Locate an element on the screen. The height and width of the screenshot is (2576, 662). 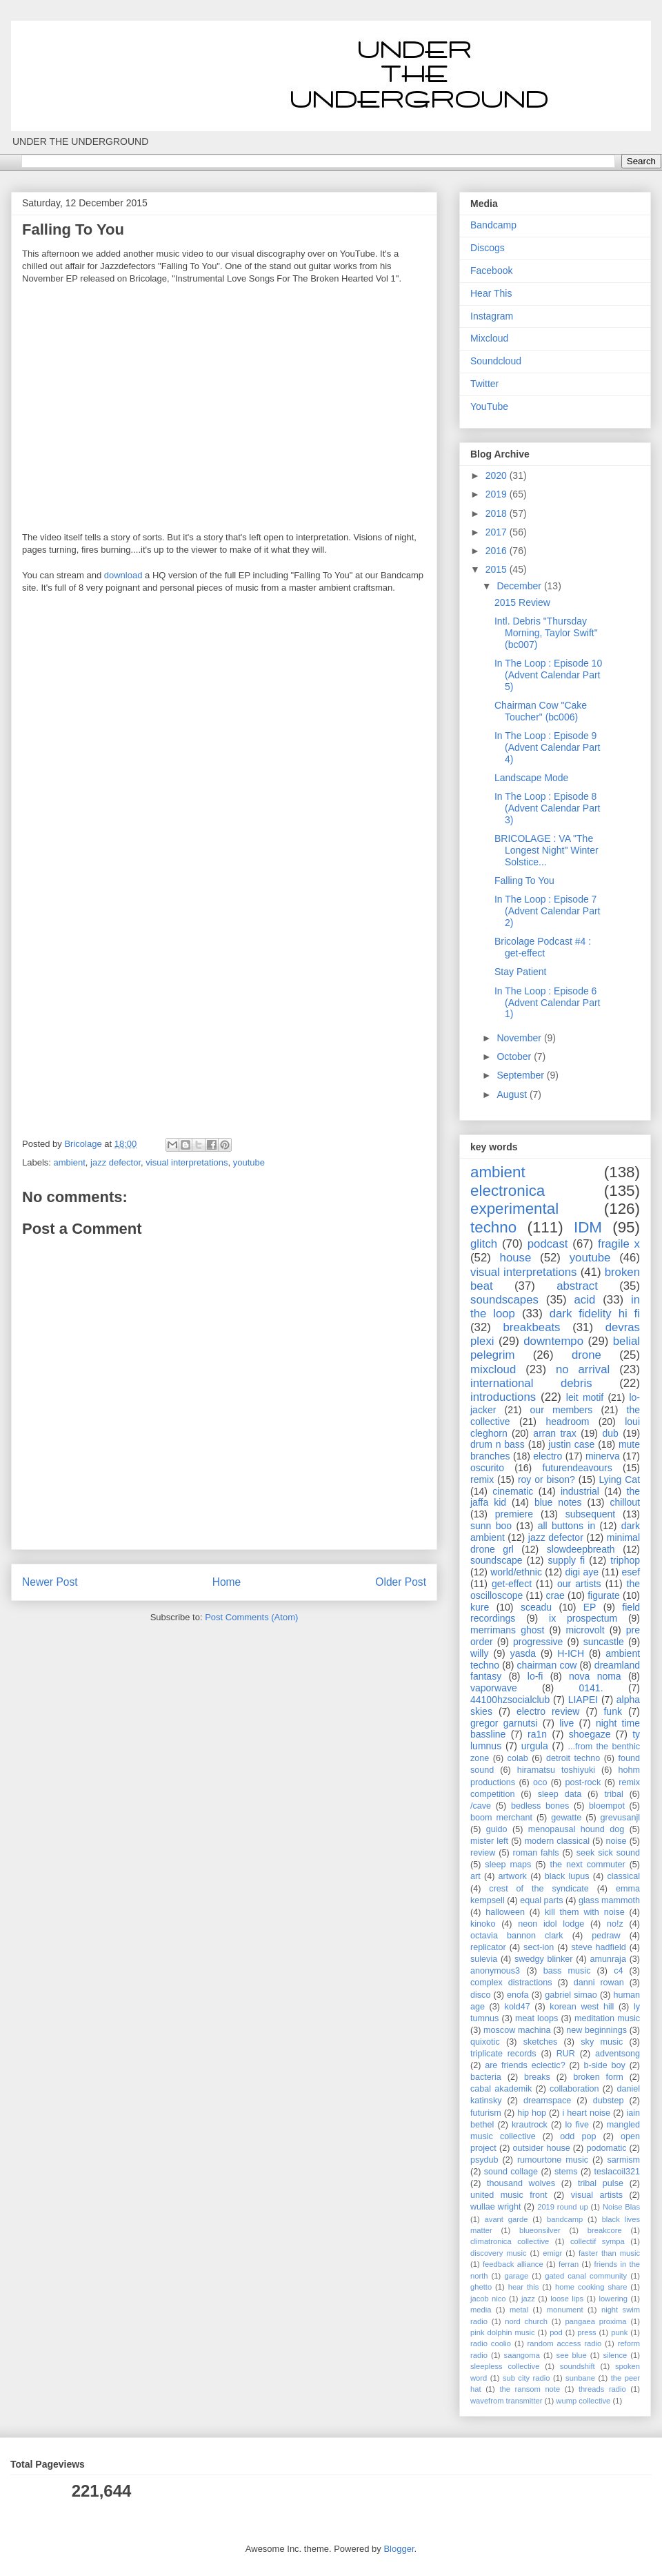
stems is located at coordinates (566, 2171).